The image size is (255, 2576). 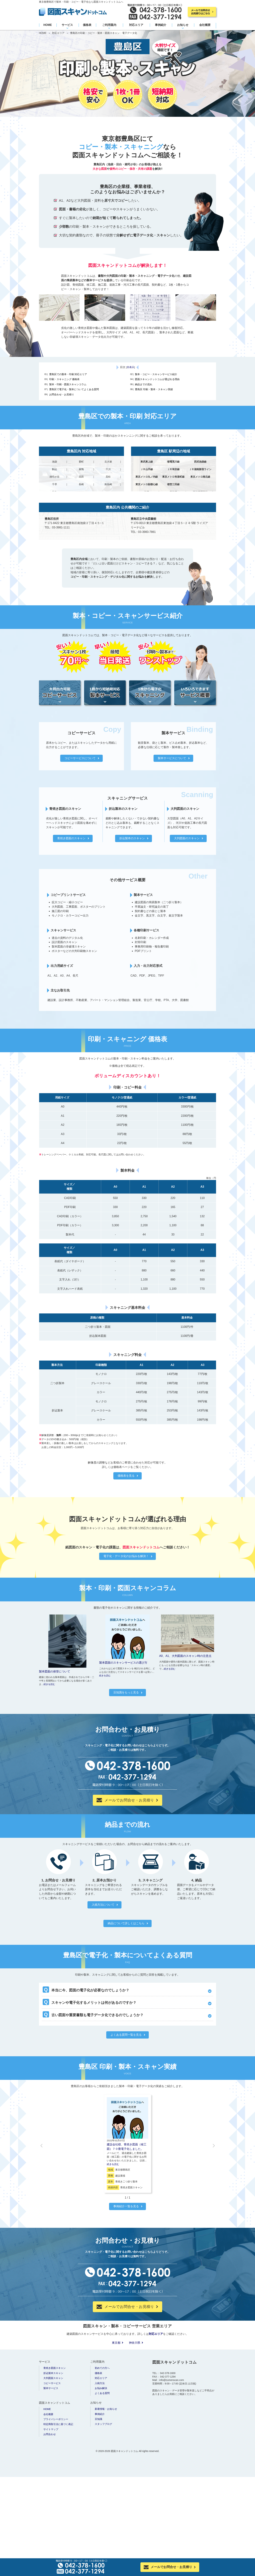 I want to click on 初めての方へ, so click(x=102, y=2466).